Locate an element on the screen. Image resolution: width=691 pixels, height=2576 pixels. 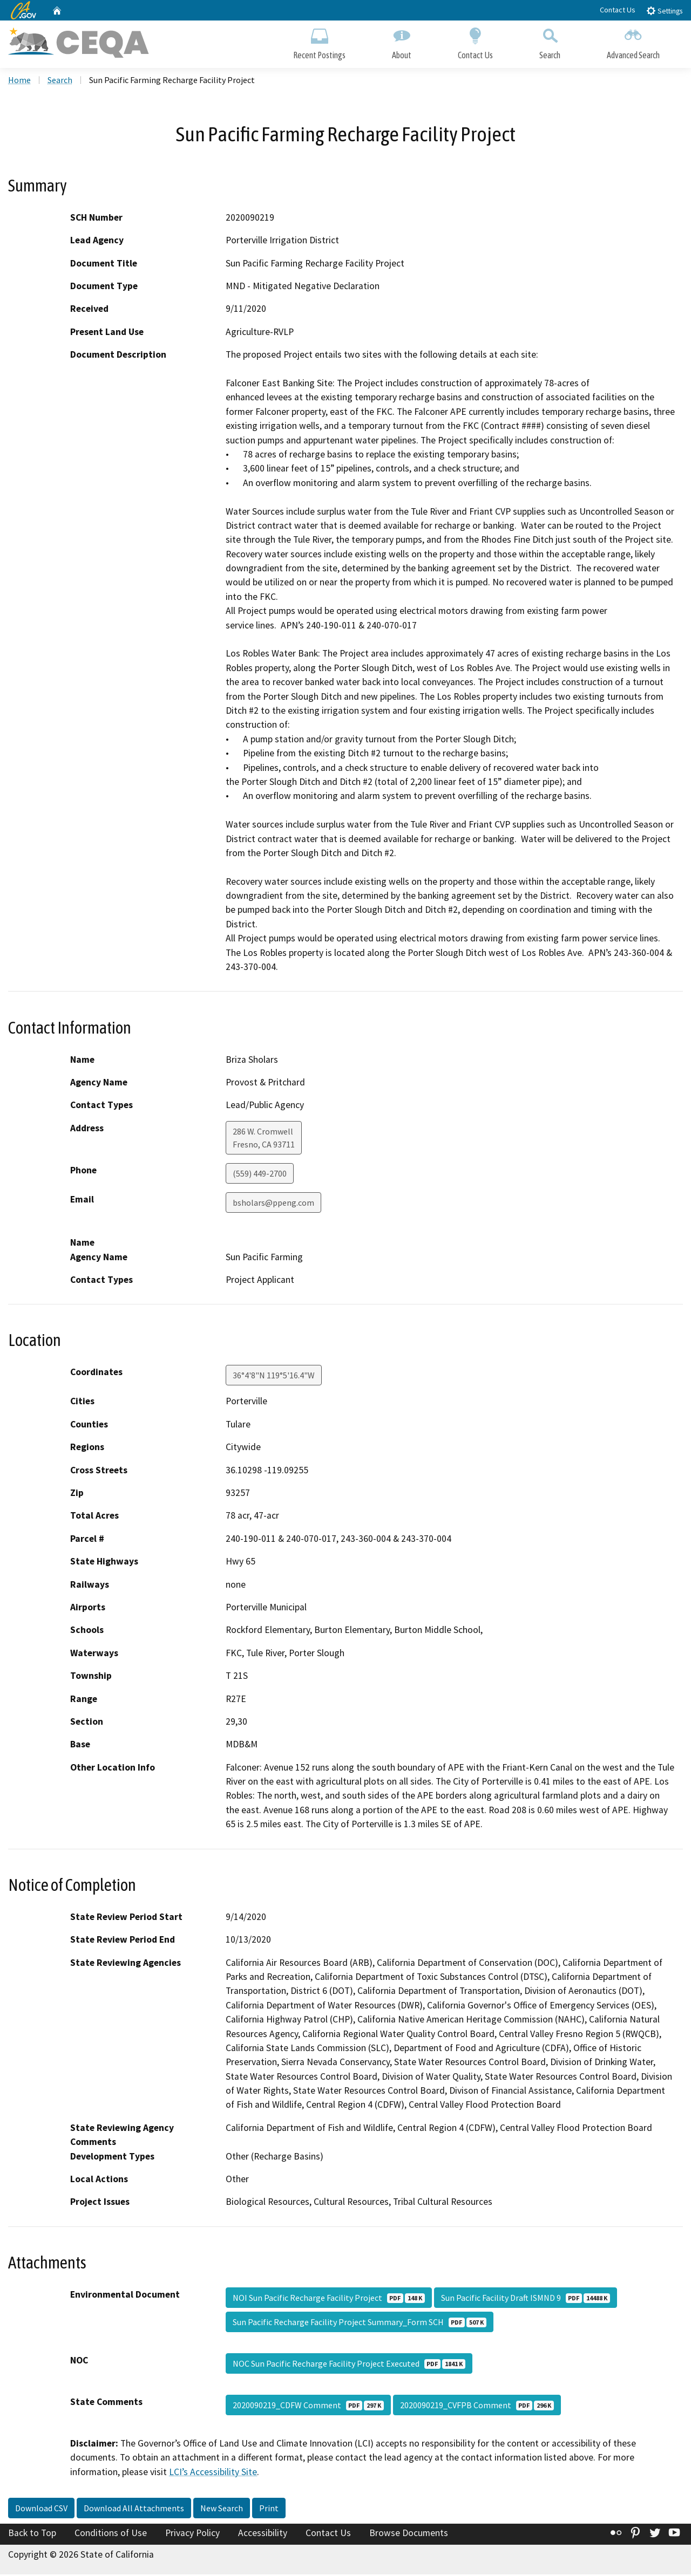
Accessibility is located at coordinates (262, 2534).